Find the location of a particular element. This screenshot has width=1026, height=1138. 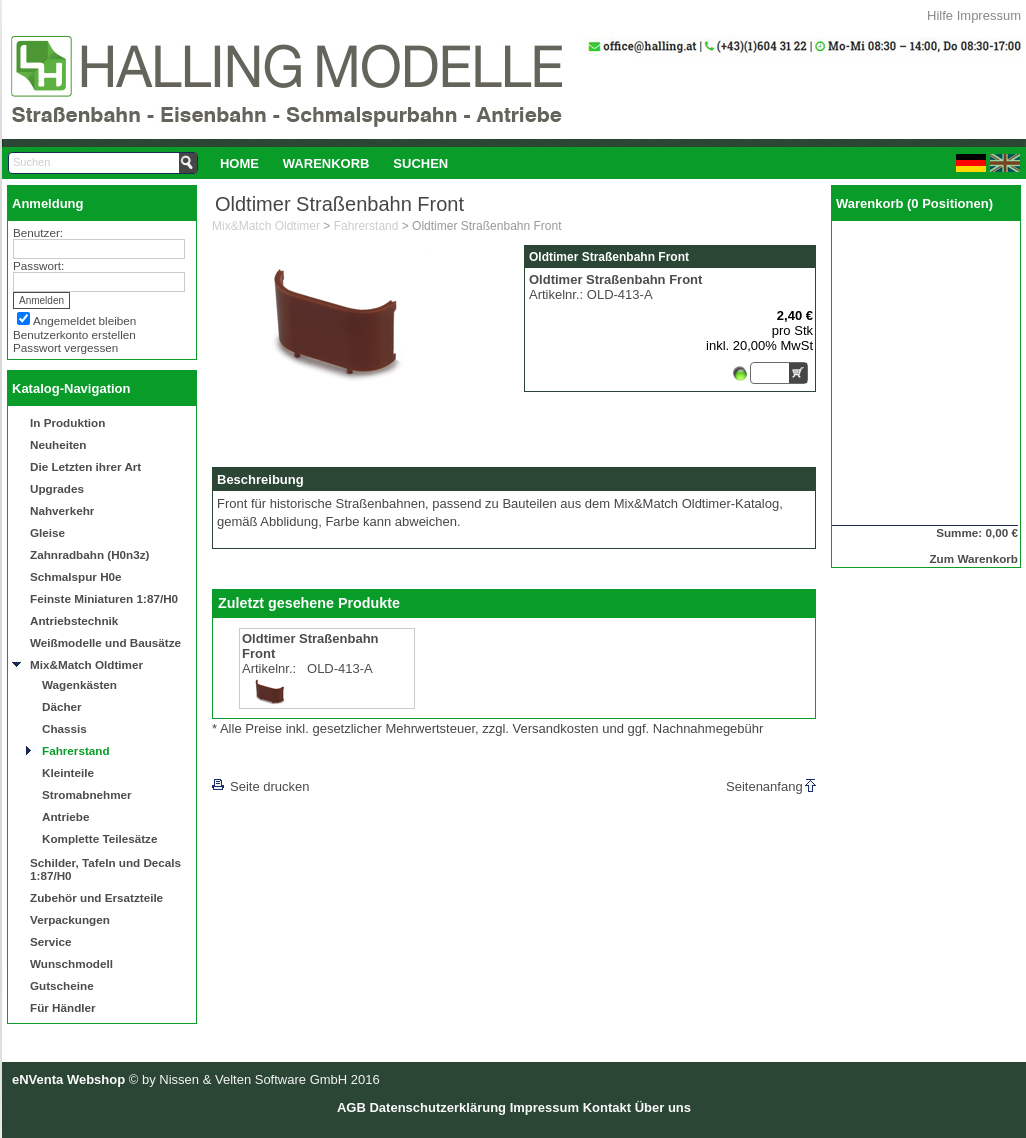

[menuitem] is located at coordinates (239, 163).